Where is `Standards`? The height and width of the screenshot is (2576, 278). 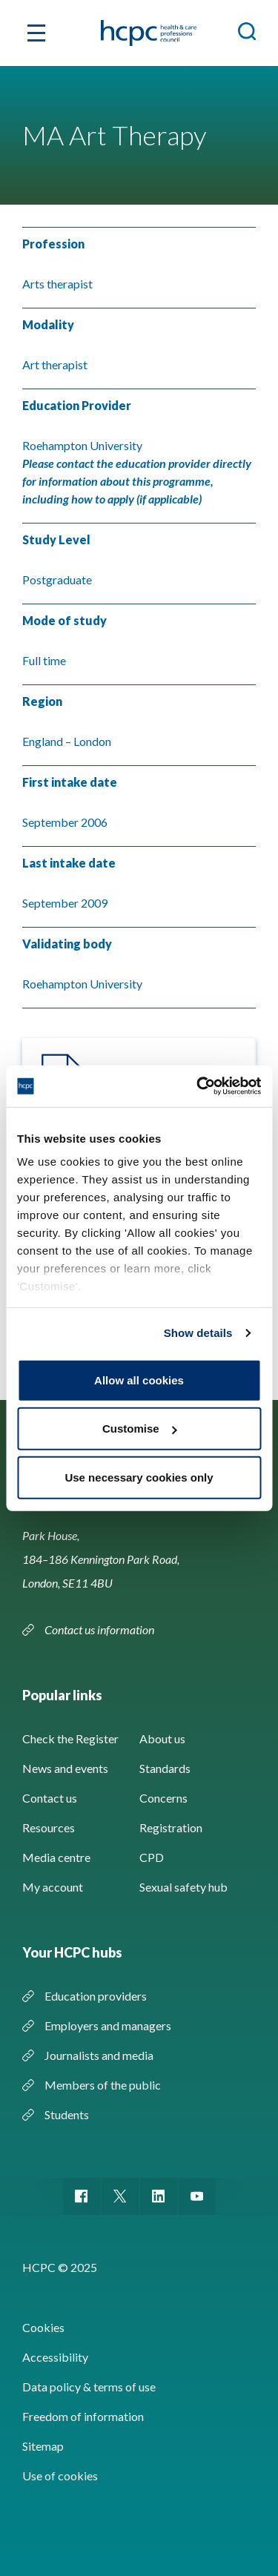
Standards is located at coordinates (165, 1768).